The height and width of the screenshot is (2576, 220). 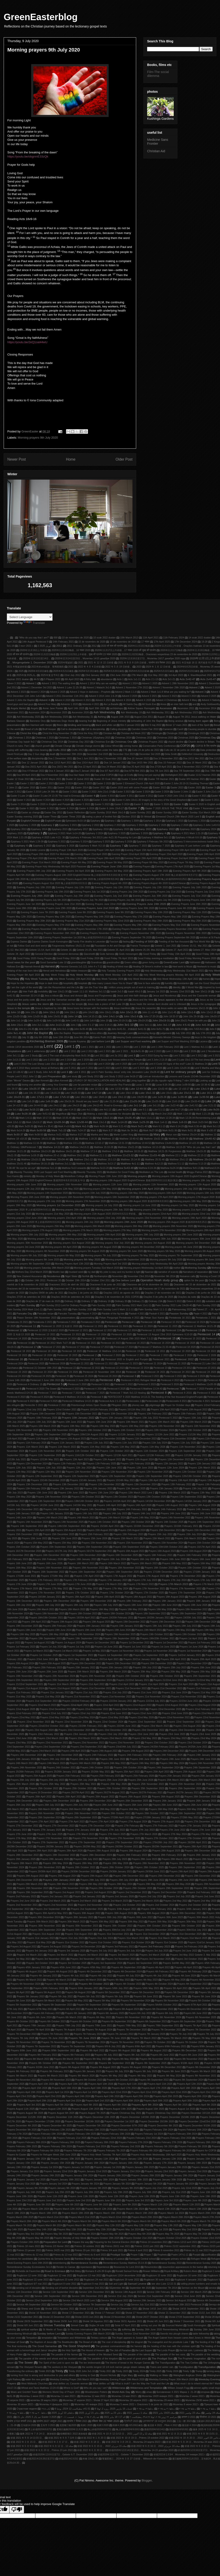 What do you see at coordinates (87, 1318) in the screenshot?
I see `peacemaking` at bounding box center [87, 1318].